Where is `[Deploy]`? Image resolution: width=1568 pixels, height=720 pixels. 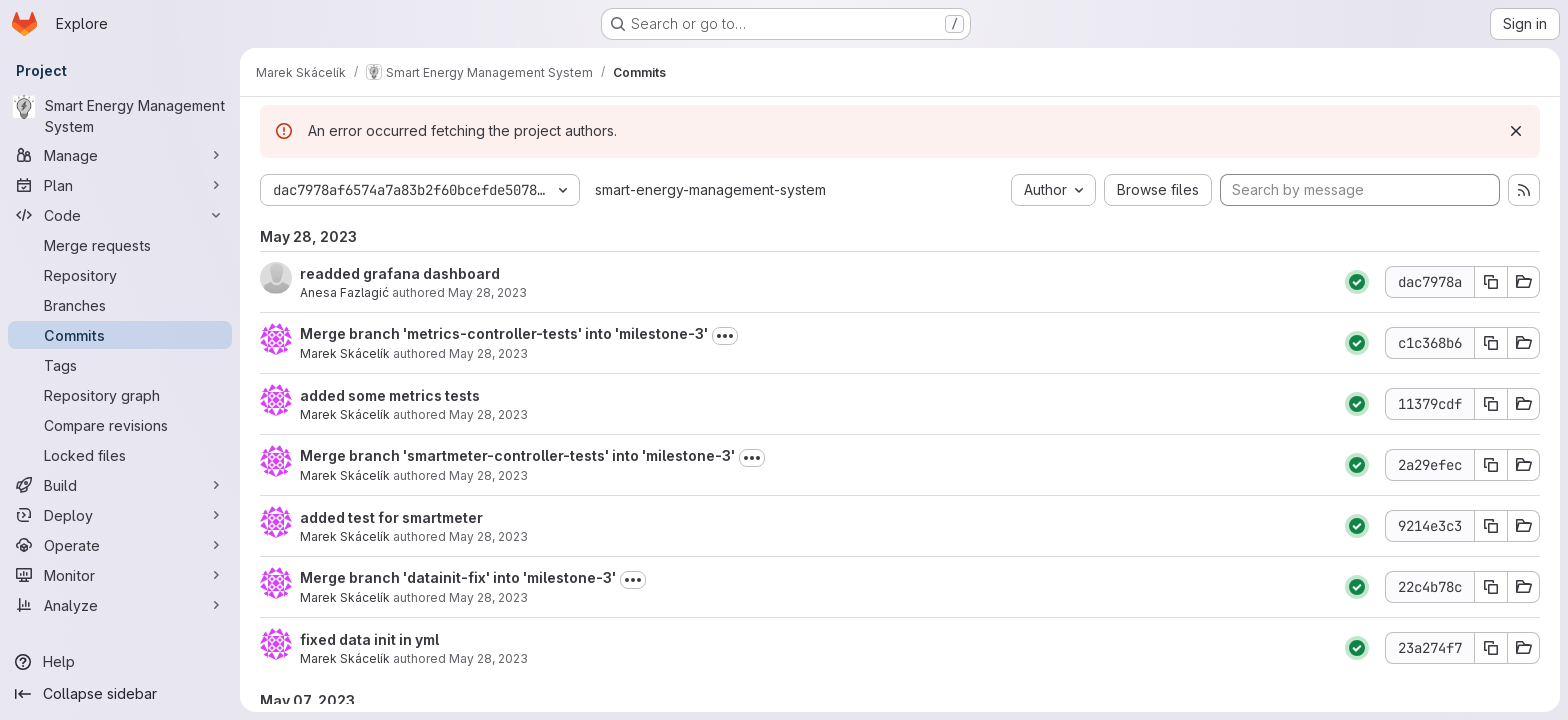
[Deploy] is located at coordinates (120, 515).